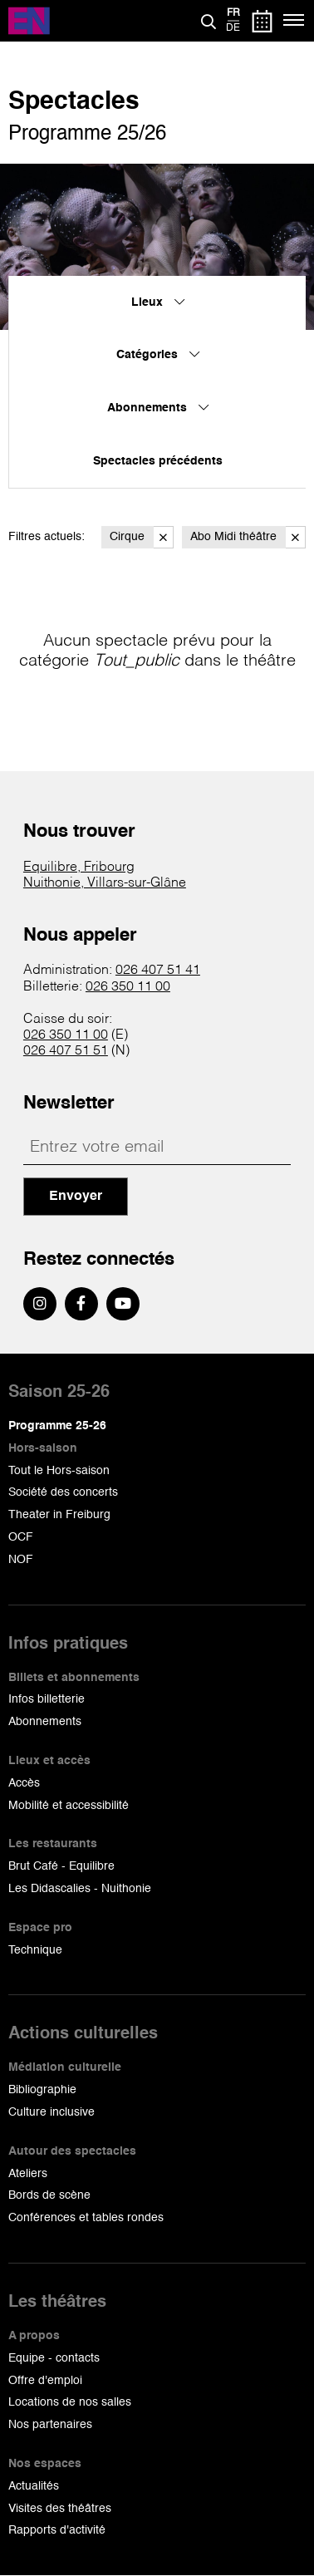  Describe the element at coordinates (54, 2358) in the screenshot. I see `Equipe - contacts` at that location.